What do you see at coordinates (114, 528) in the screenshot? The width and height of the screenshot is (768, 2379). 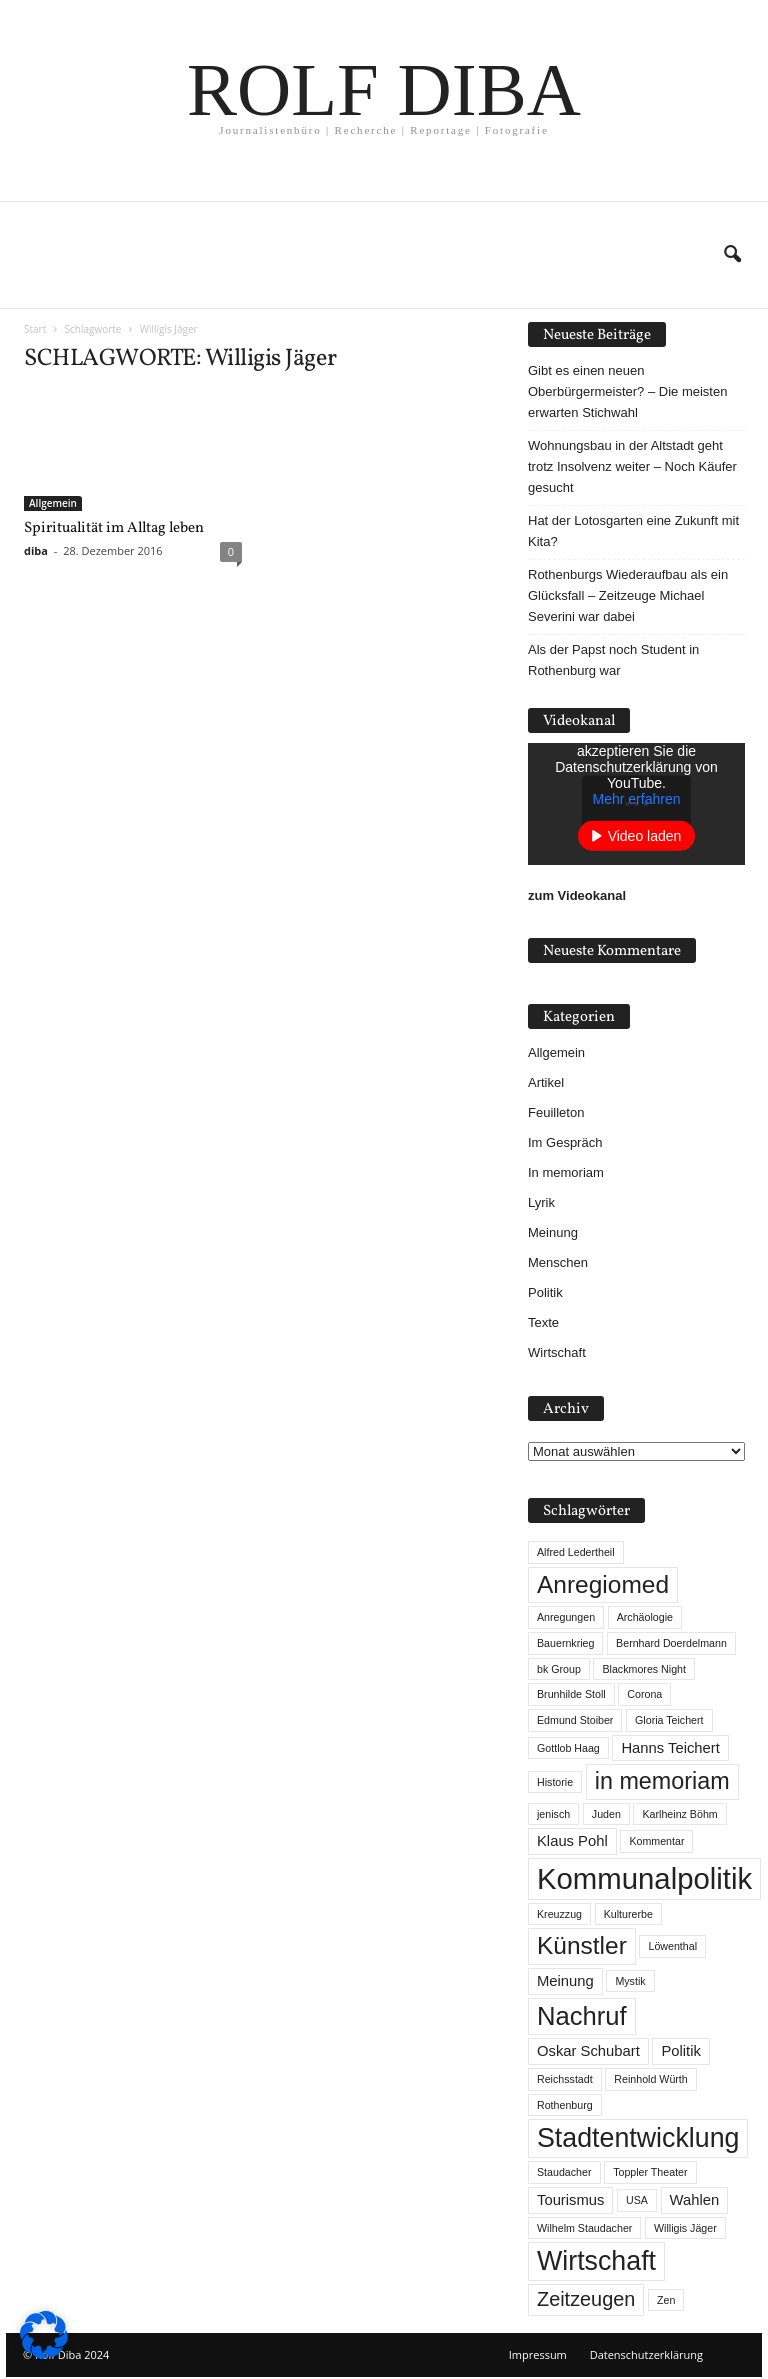 I see `Spiritualität im Alltag leben` at bounding box center [114, 528].